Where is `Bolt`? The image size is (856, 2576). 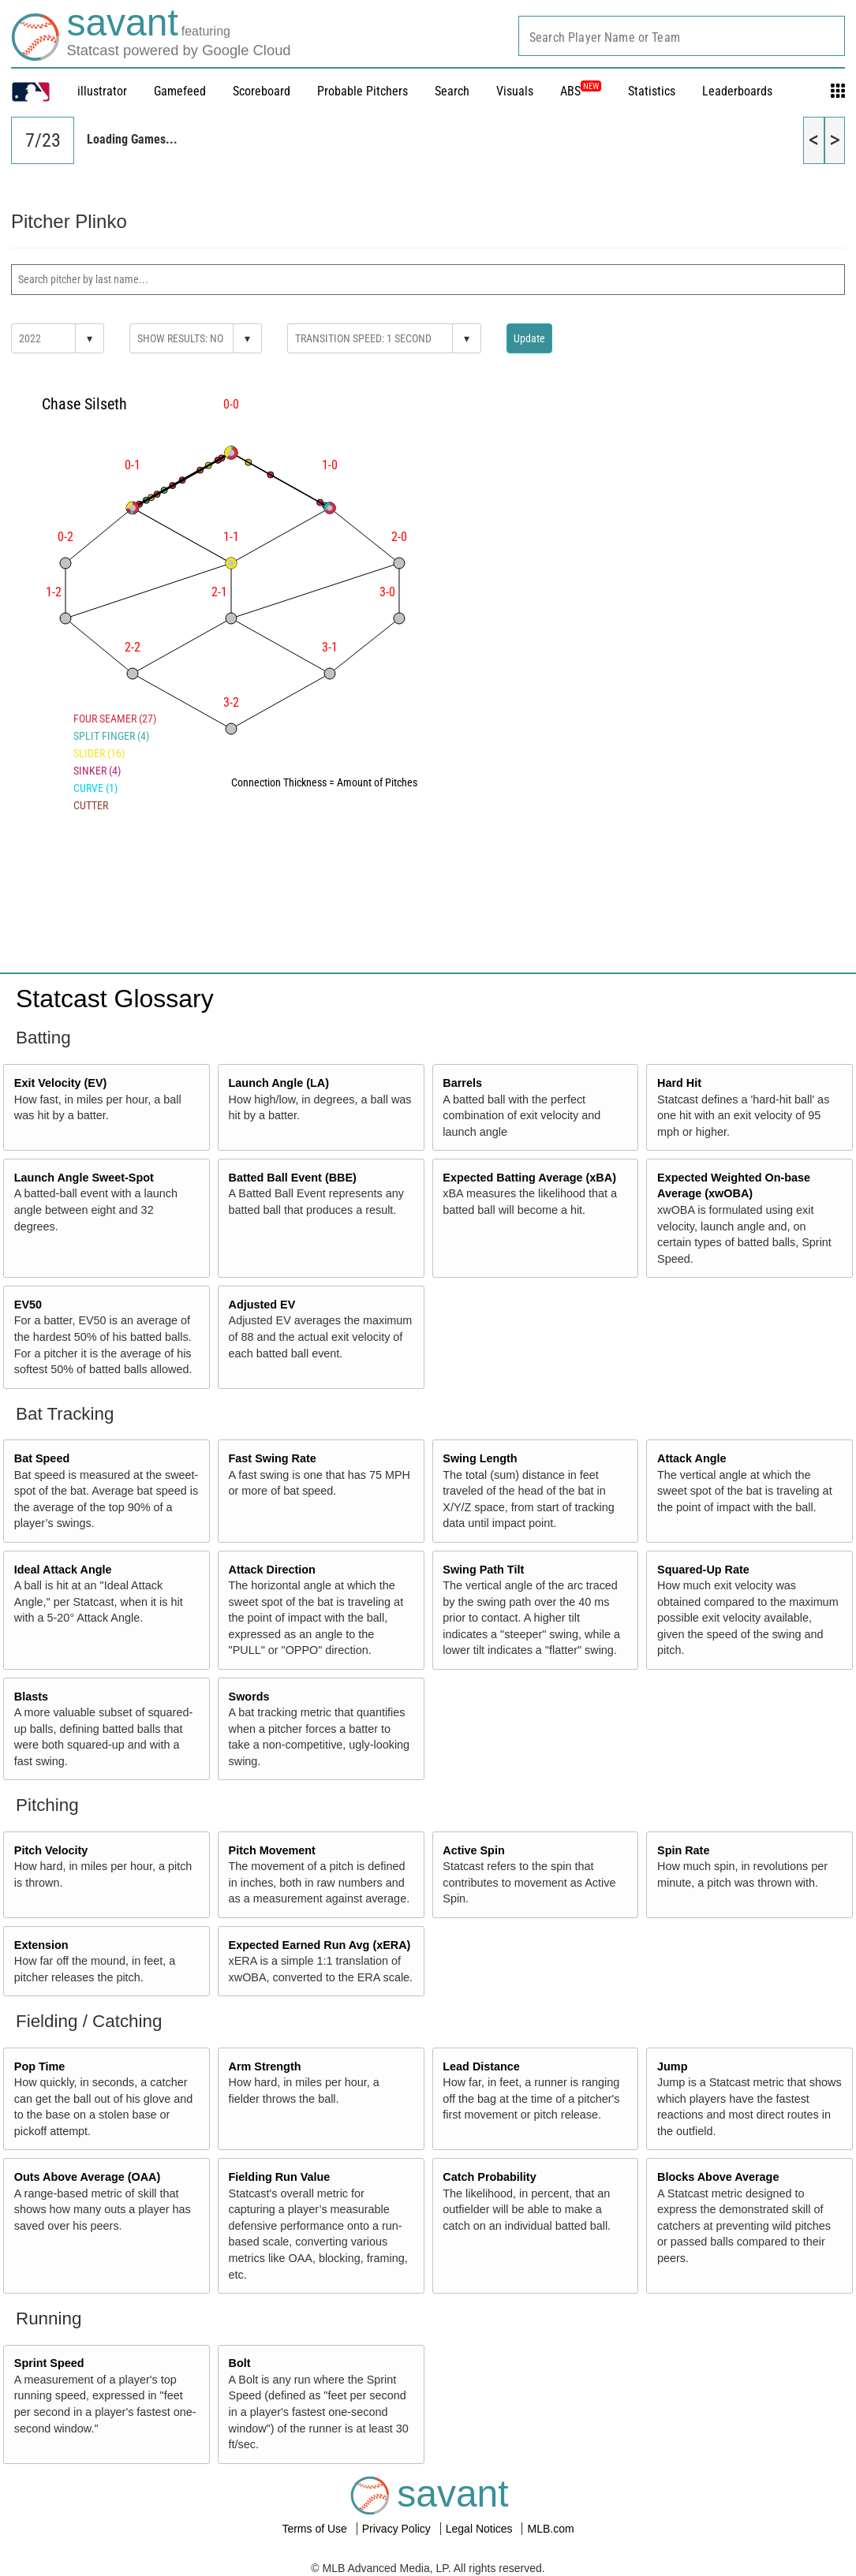
Bolt is located at coordinates (240, 2363).